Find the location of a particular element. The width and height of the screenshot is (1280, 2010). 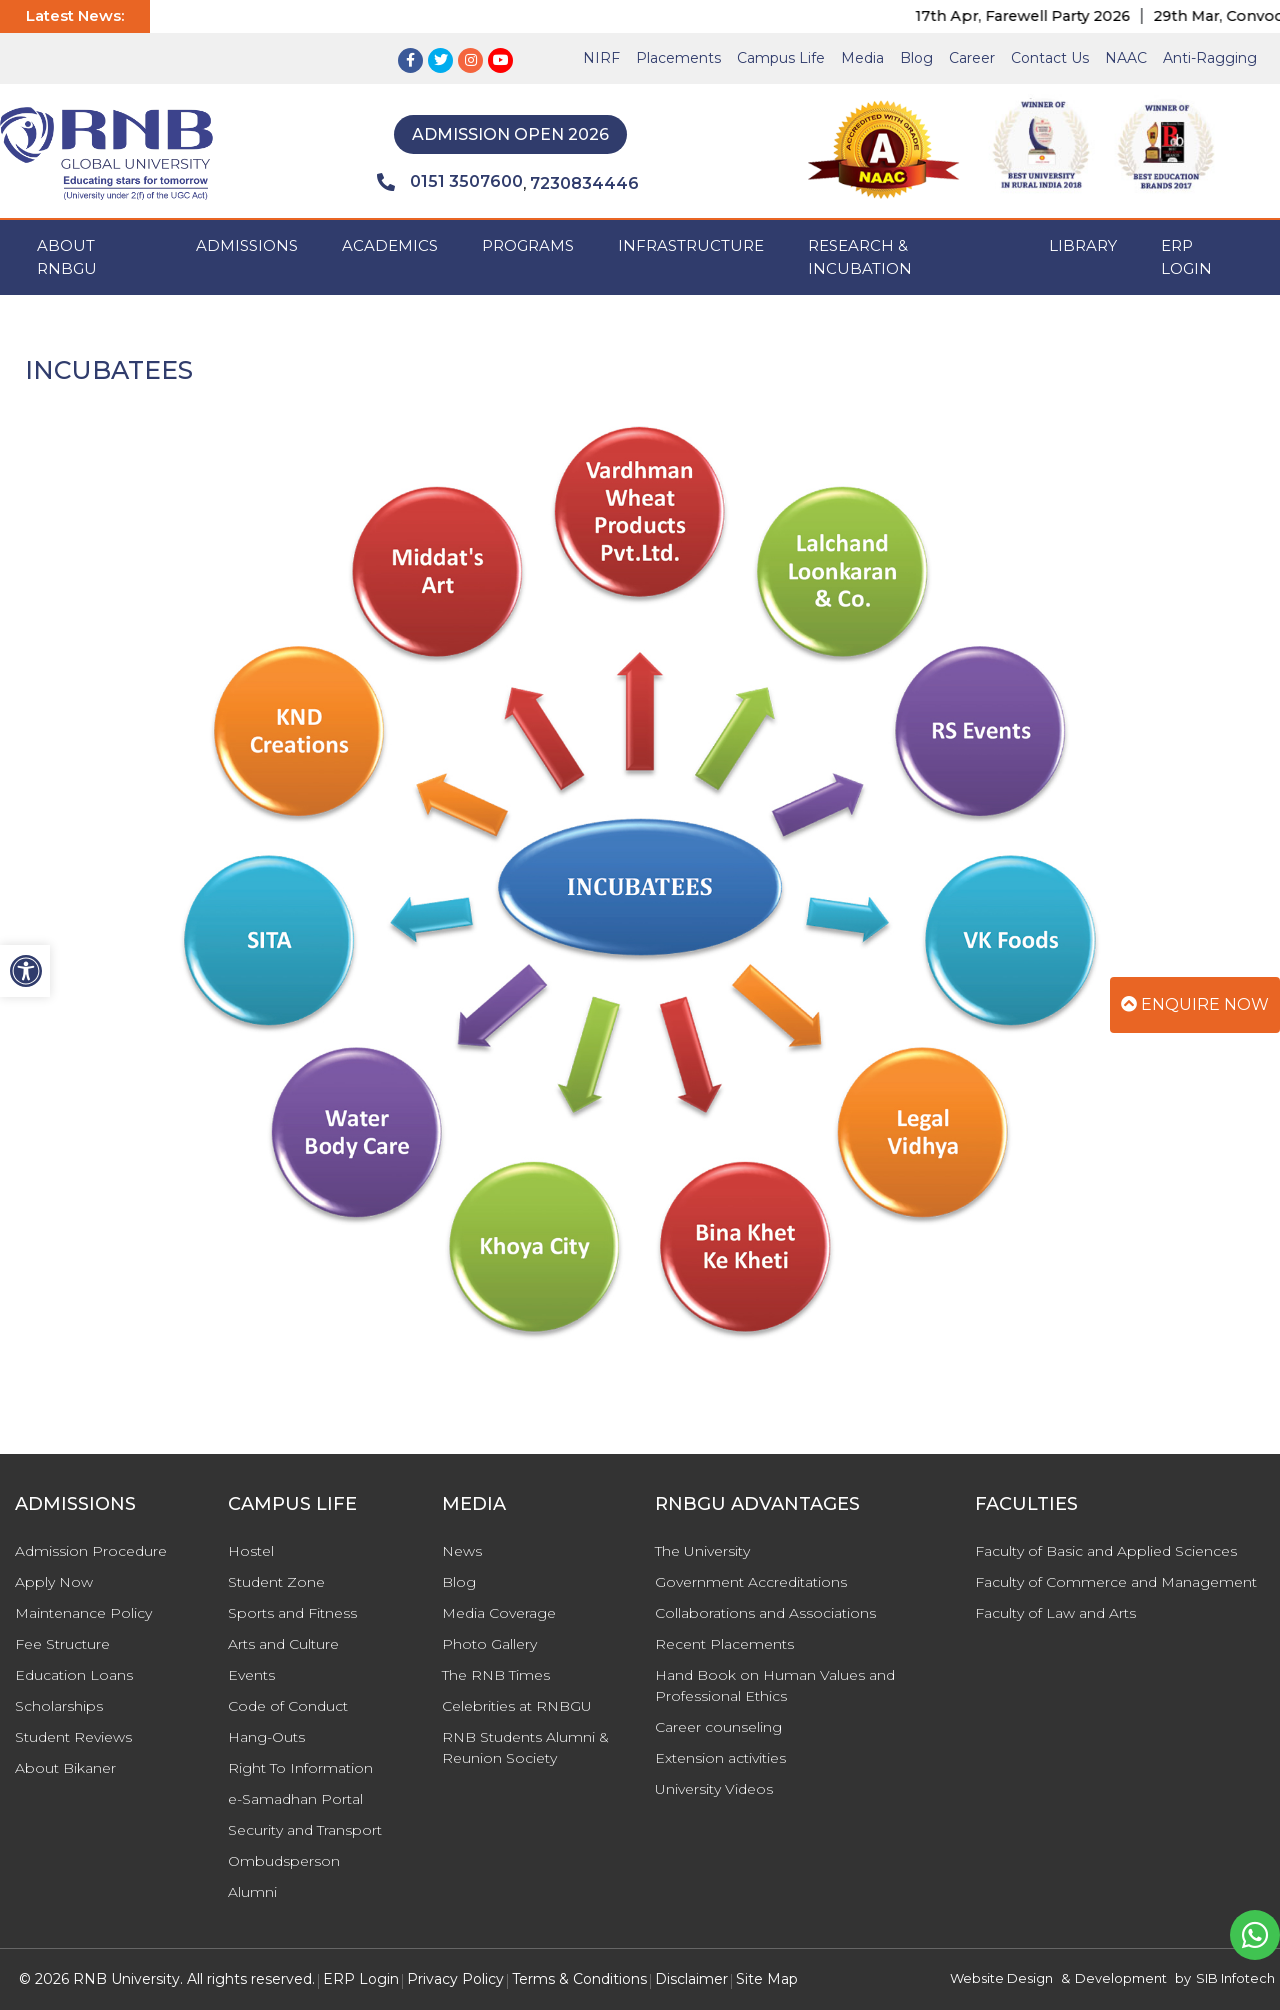

The RNB Times is located at coordinates (496, 1675).